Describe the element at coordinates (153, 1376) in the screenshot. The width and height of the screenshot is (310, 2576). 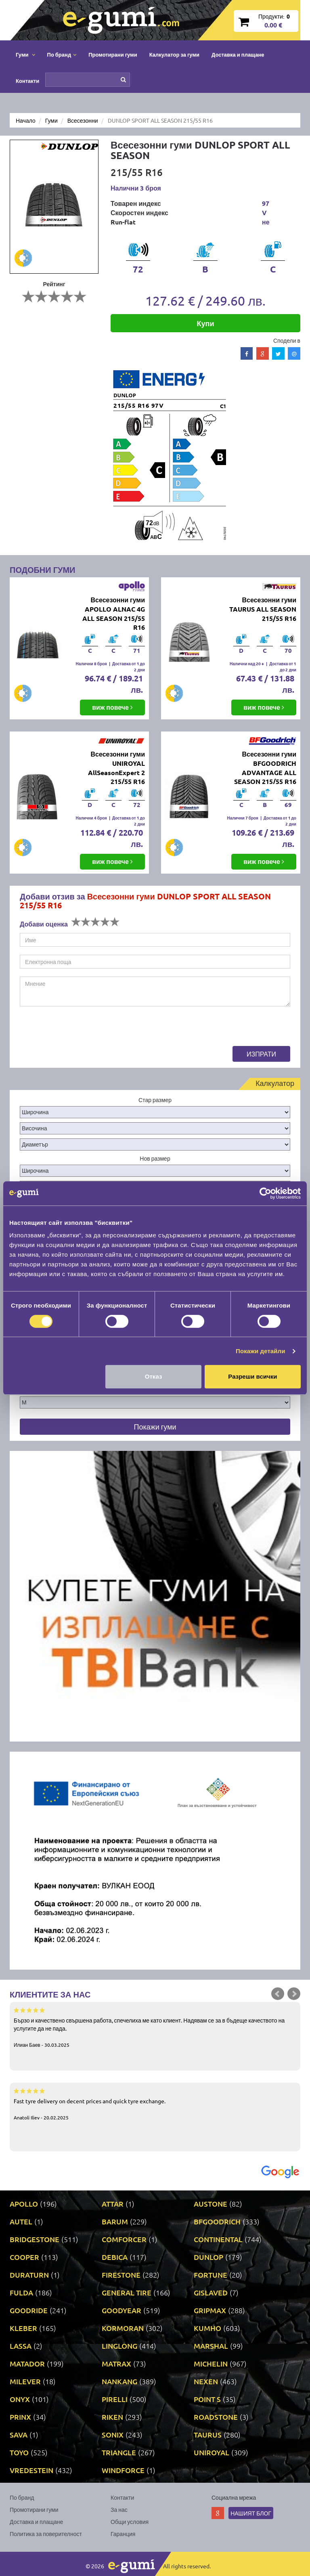
I see `Отказ` at that location.